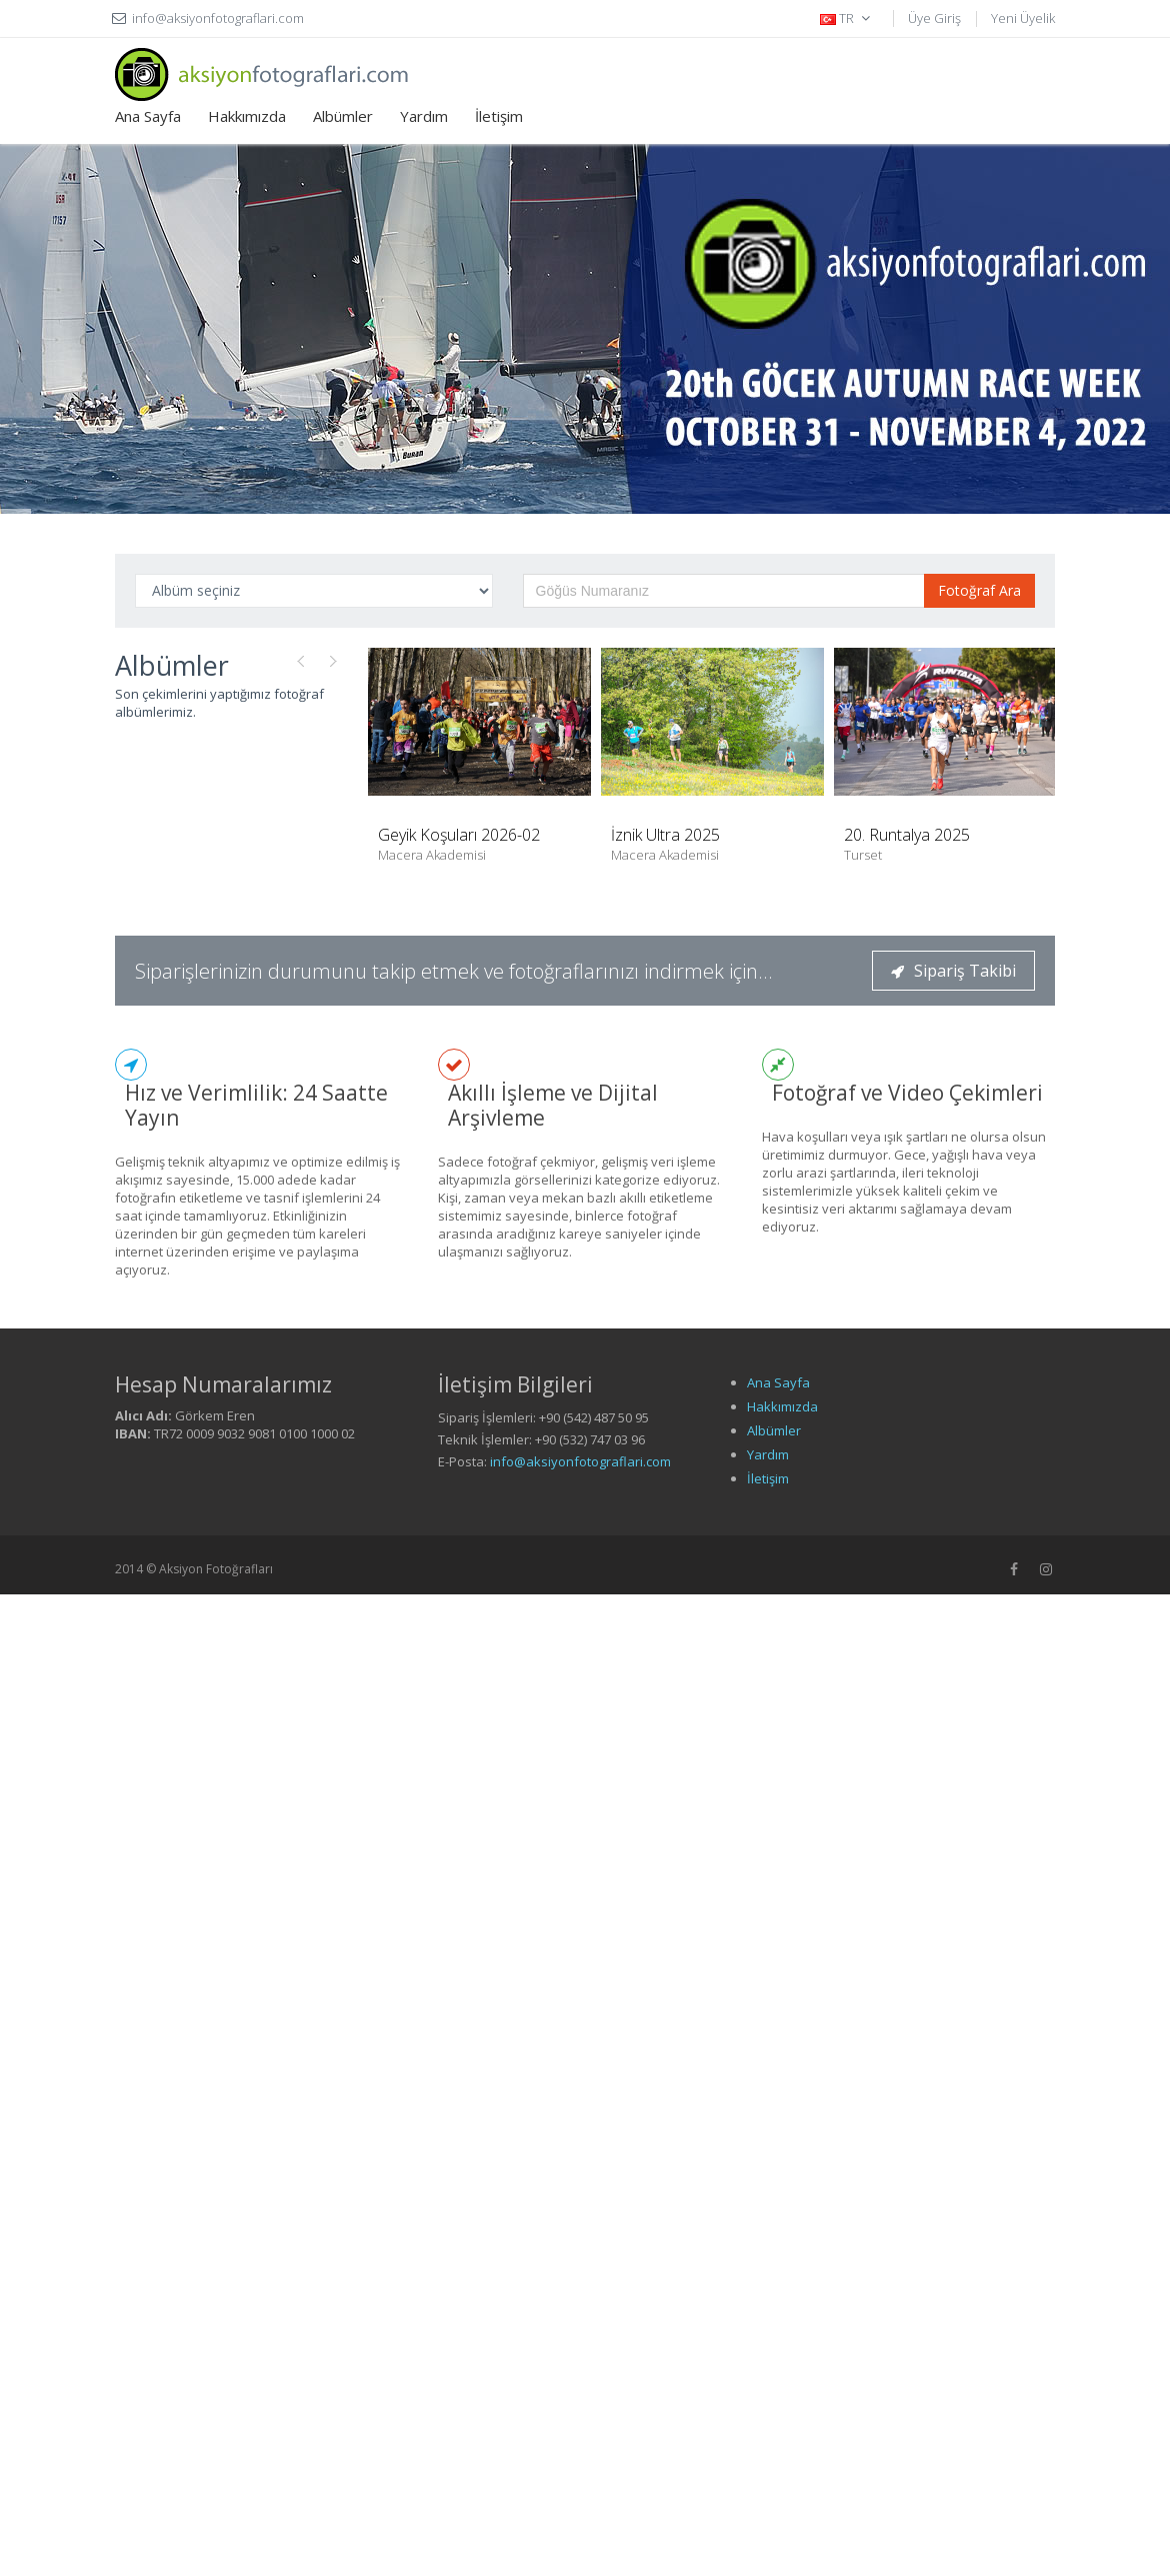 Image resolution: width=1170 pixels, height=2576 pixels. What do you see at coordinates (934, 18) in the screenshot?
I see `Üye Giriş` at bounding box center [934, 18].